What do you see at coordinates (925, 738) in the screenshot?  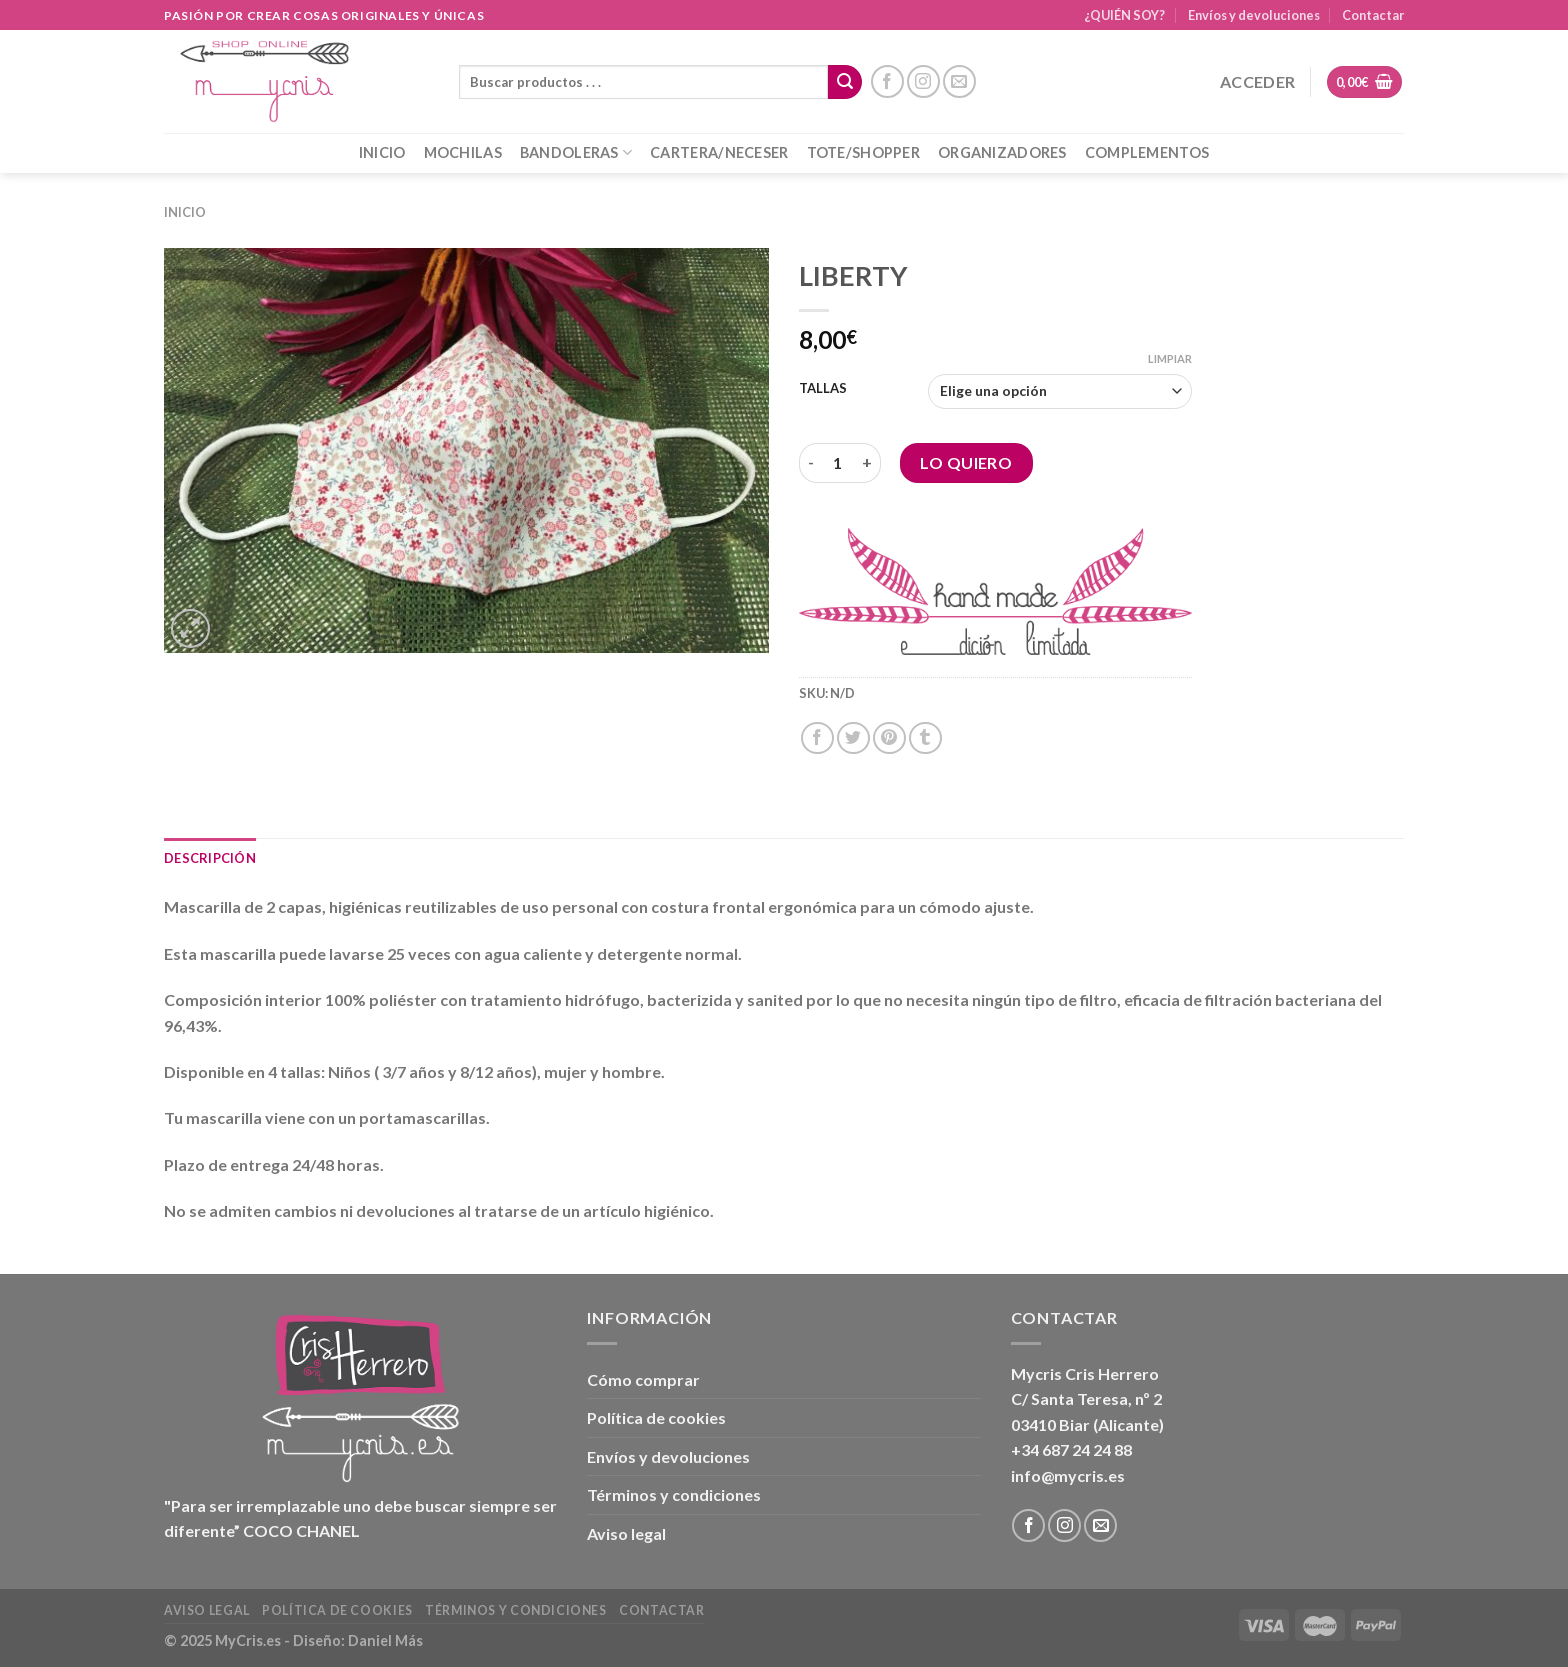 I see `[Compartir en Tumblr]` at bounding box center [925, 738].